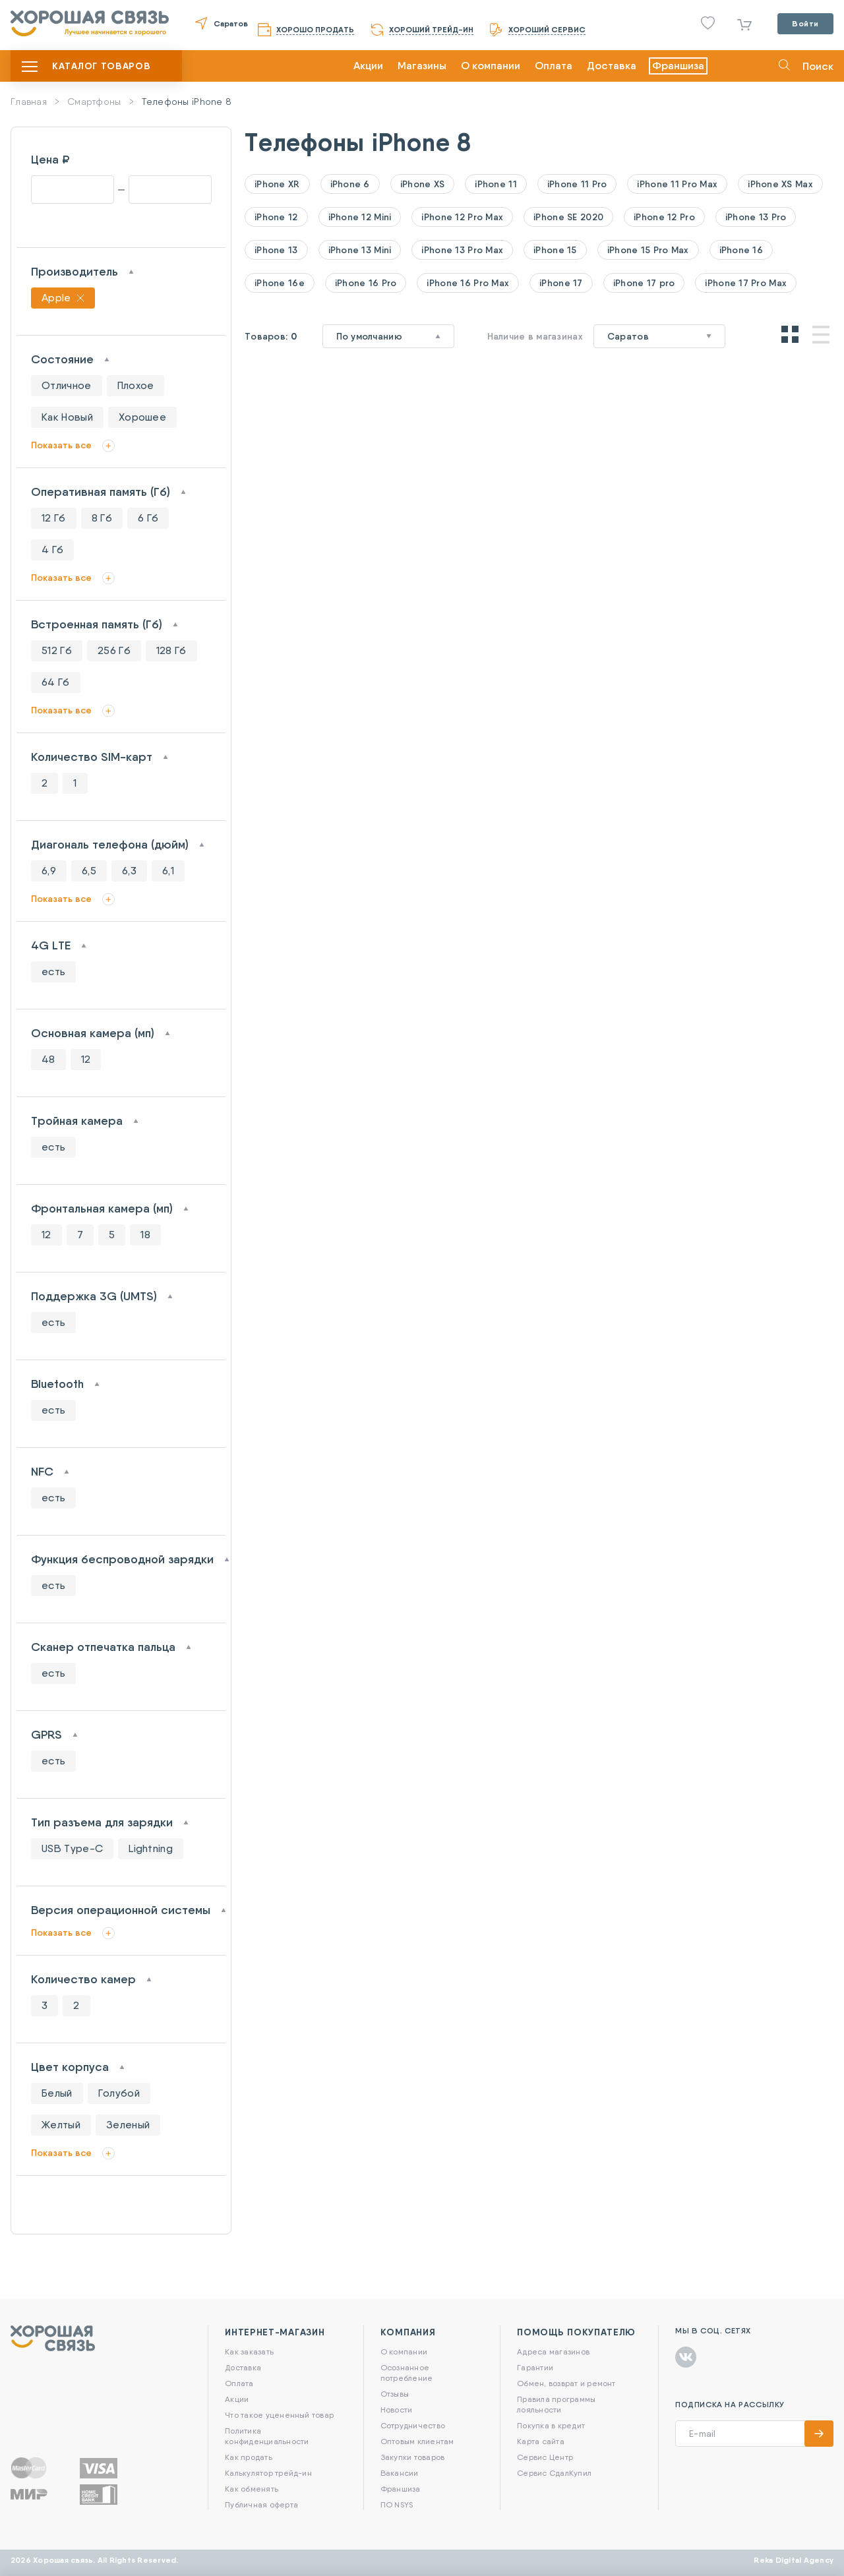  I want to click on iPhone XS, so click(422, 184).